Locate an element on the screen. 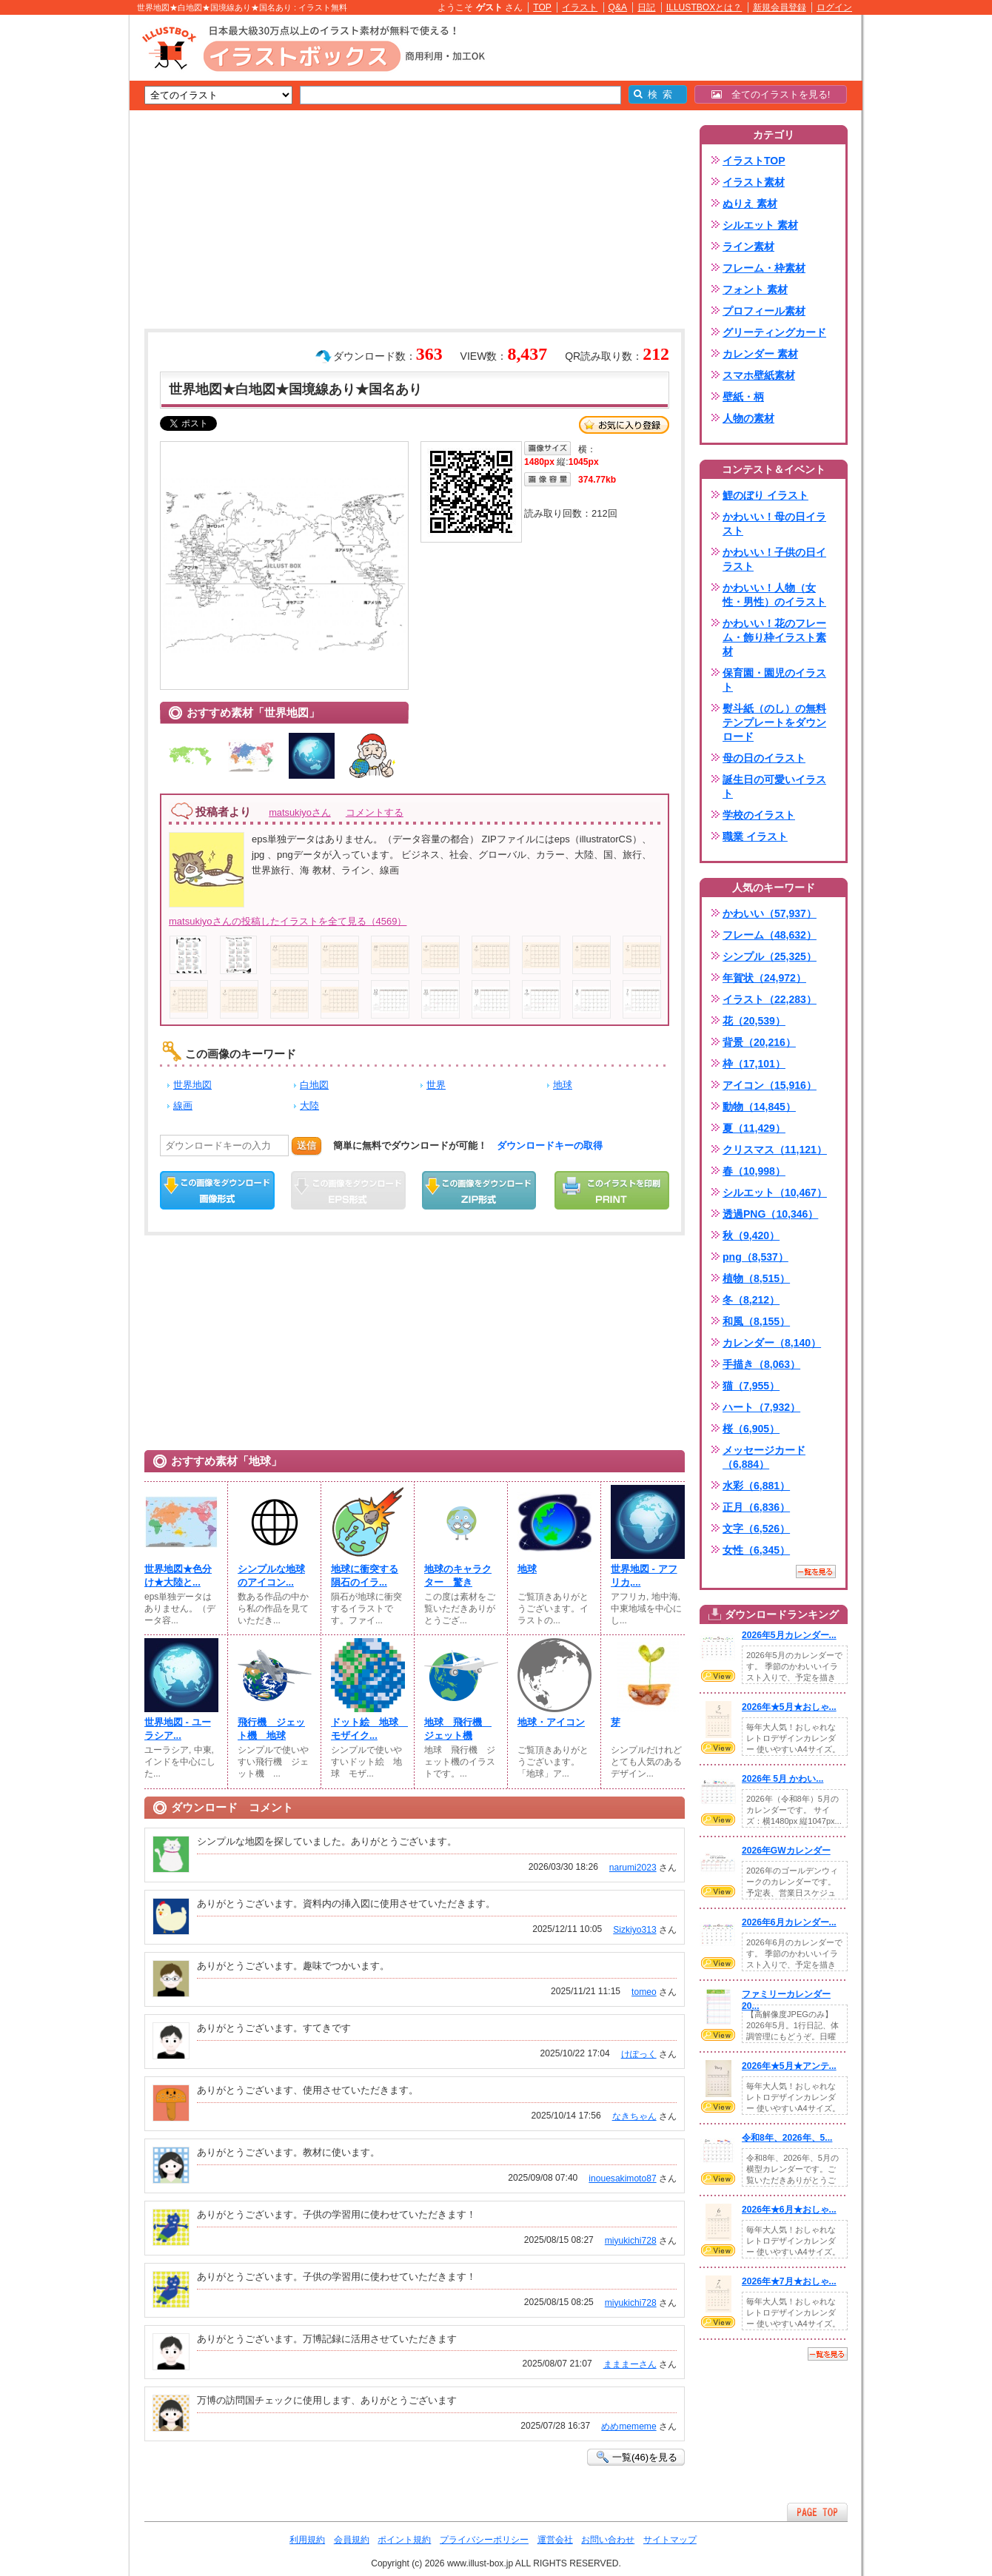 The width and height of the screenshot is (992, 2576). 運営会社 is located at coordinates (555, 2540).